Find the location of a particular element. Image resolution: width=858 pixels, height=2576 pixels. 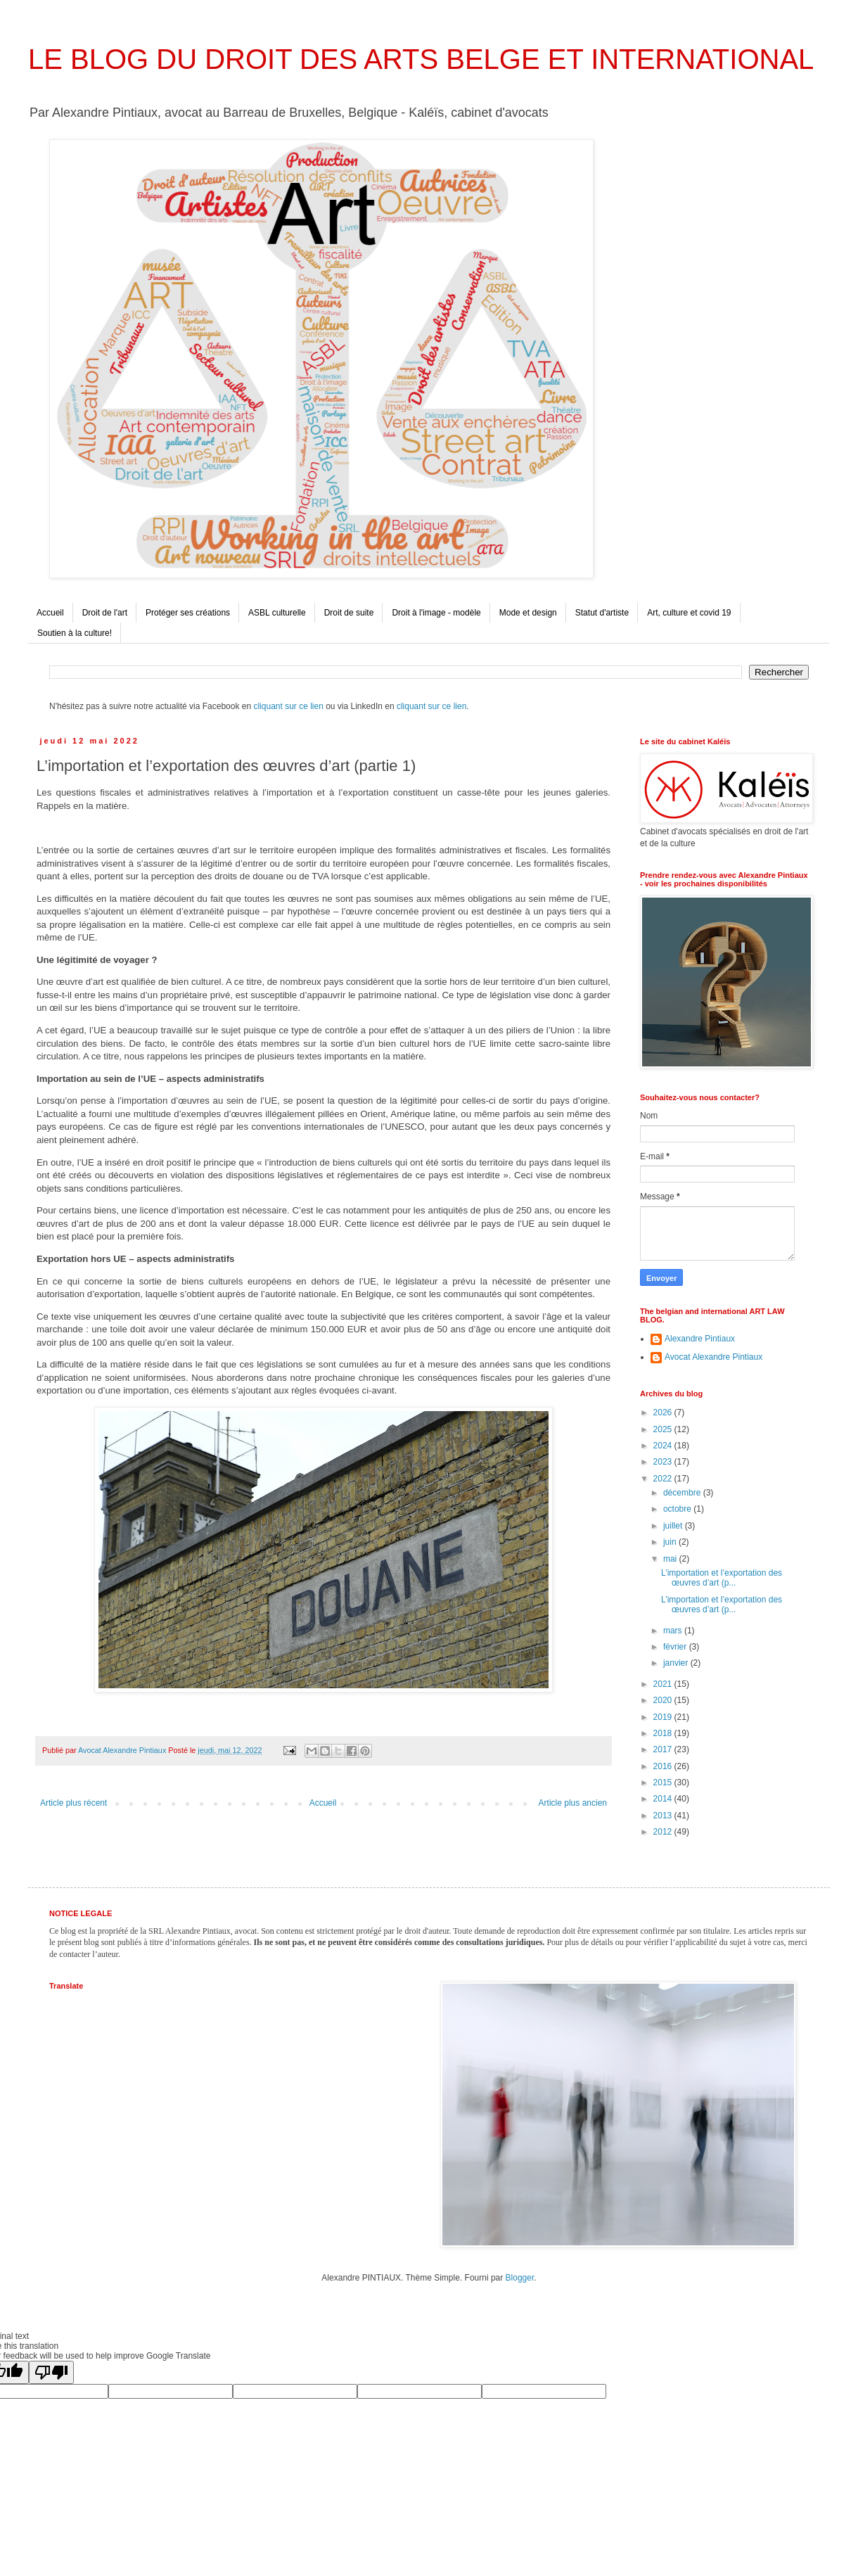

2021 is located at coordinates (663, 1684).